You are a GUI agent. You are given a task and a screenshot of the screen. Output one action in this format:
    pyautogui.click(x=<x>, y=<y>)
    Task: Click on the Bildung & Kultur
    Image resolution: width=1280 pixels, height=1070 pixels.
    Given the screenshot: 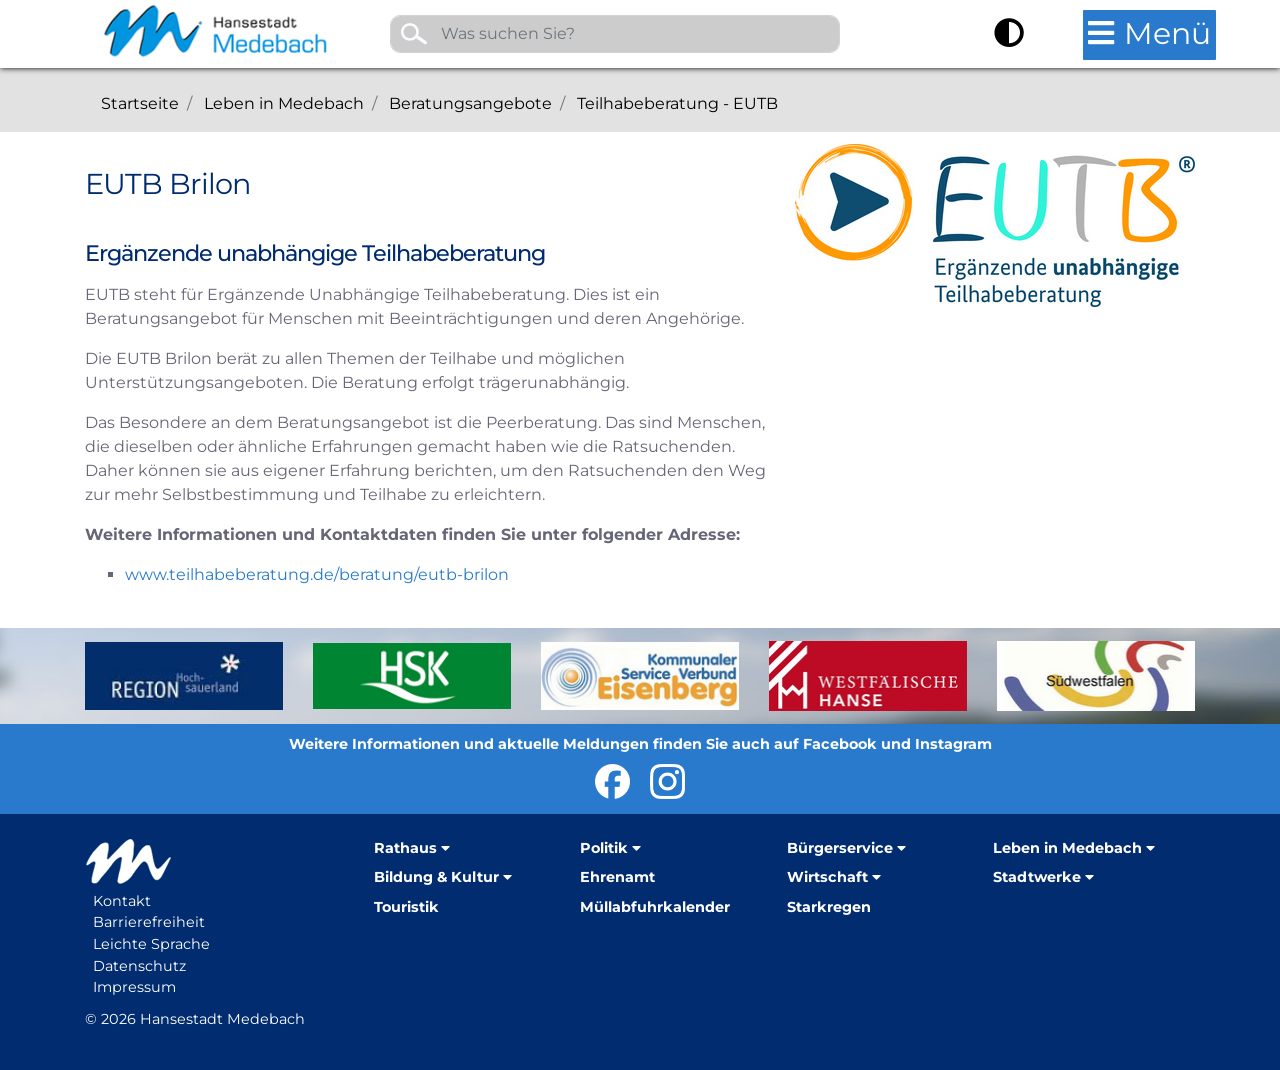 What is the action you would take?
    pyautogui.click(x=436, y=877)
    